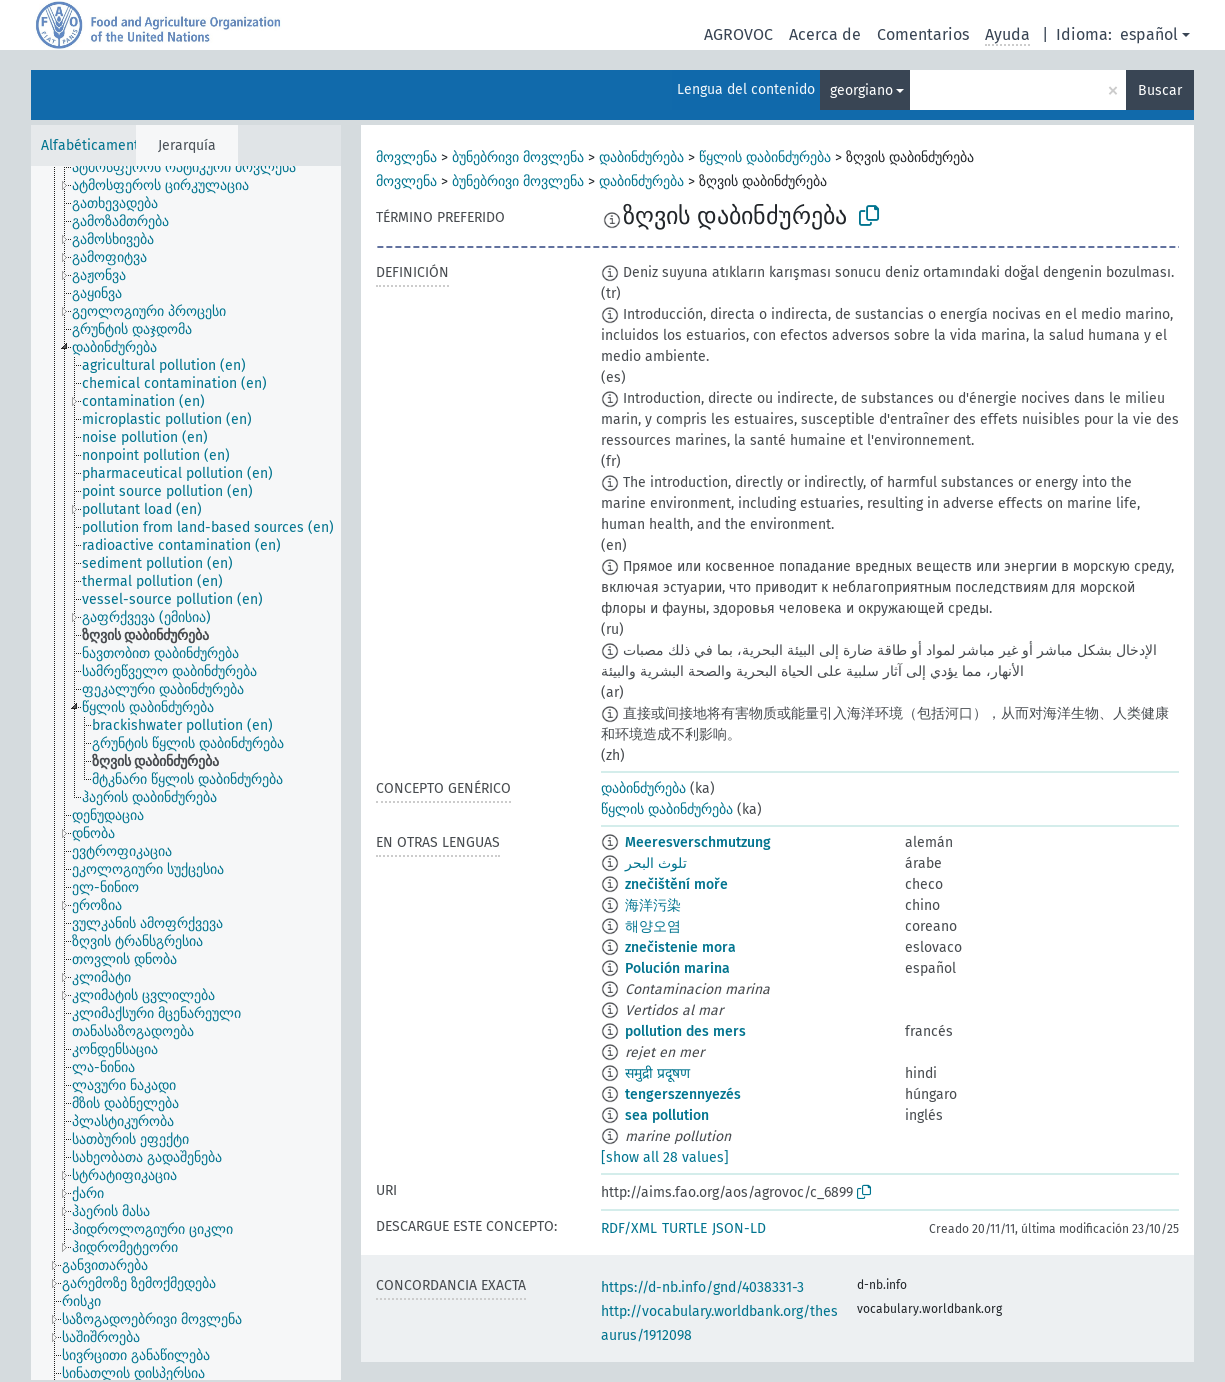 The width and height of the screenshot is (1225, 1382). I want to click on დაბინძურება, so click(641, 157).